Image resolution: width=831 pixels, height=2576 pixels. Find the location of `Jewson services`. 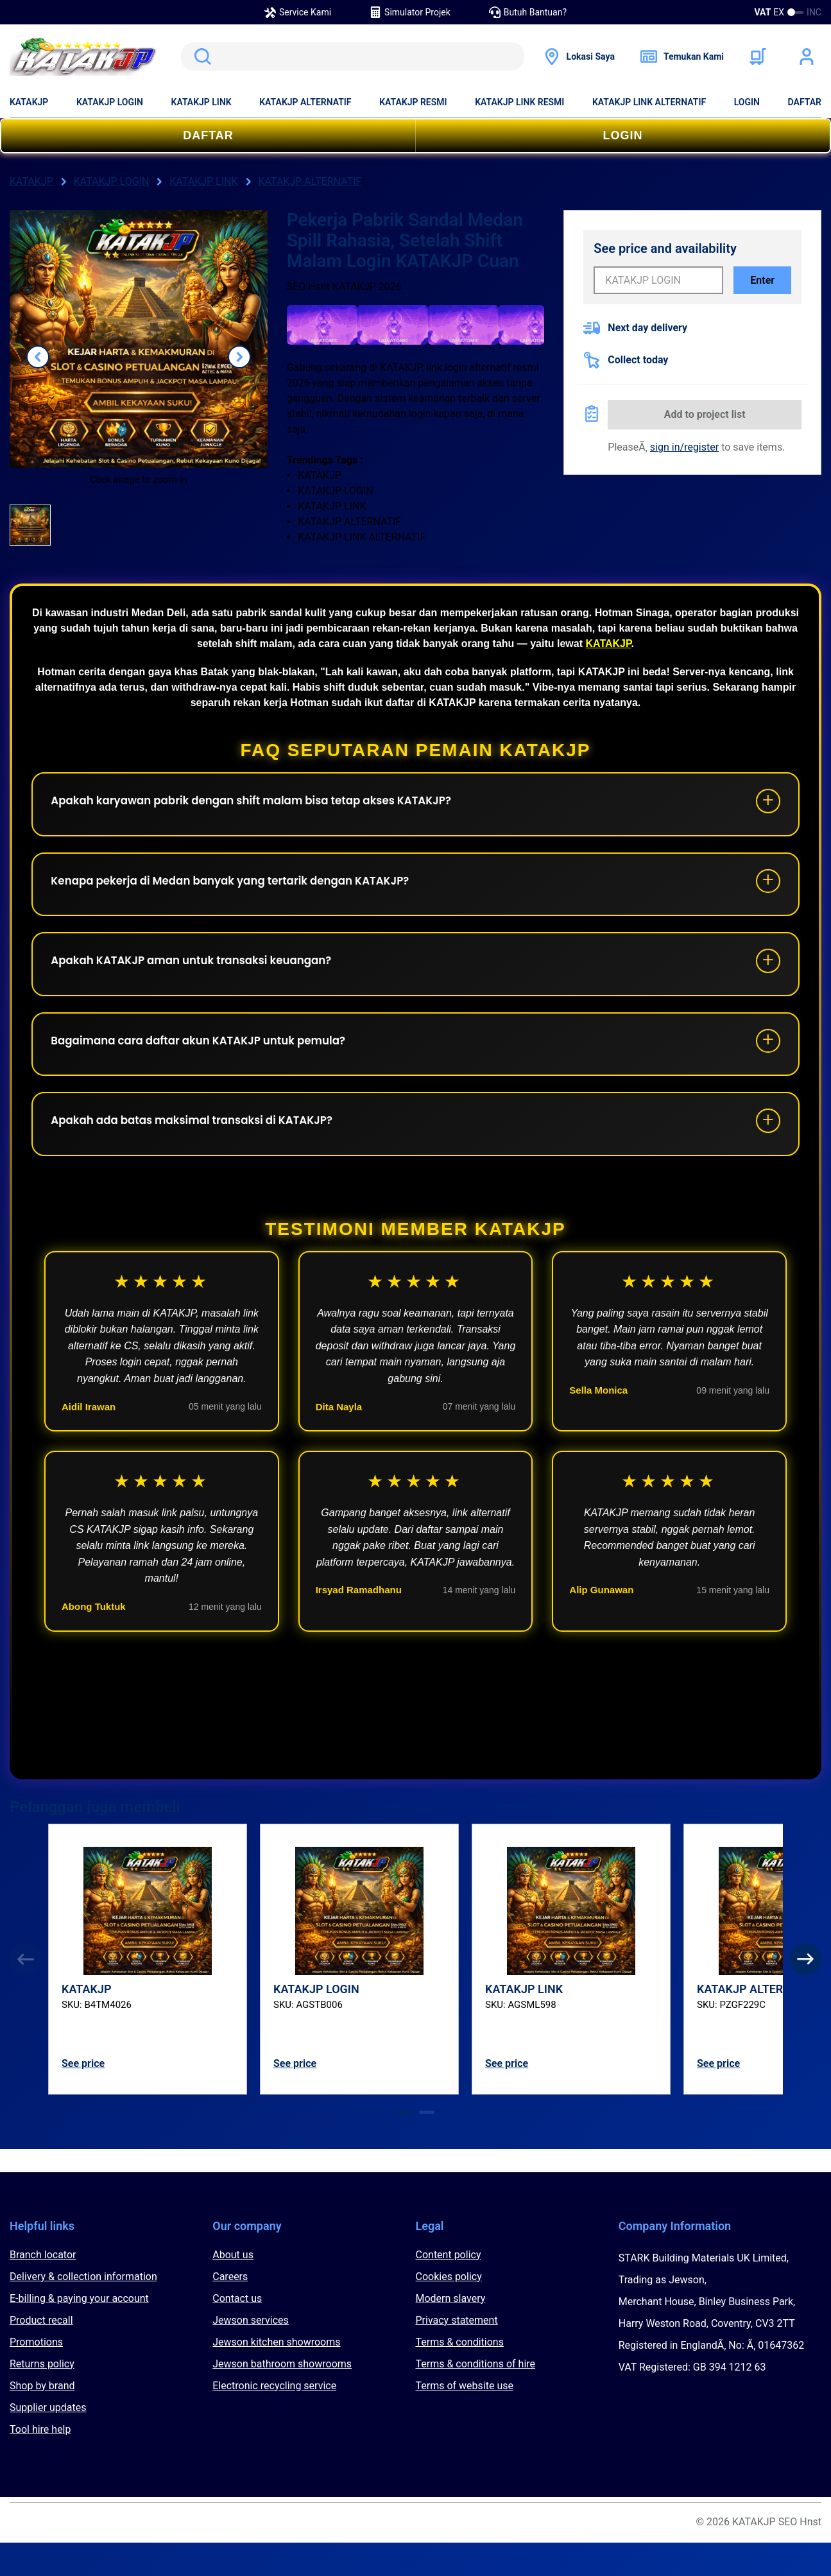

Jewson services is located at coordinates (250, 2353).